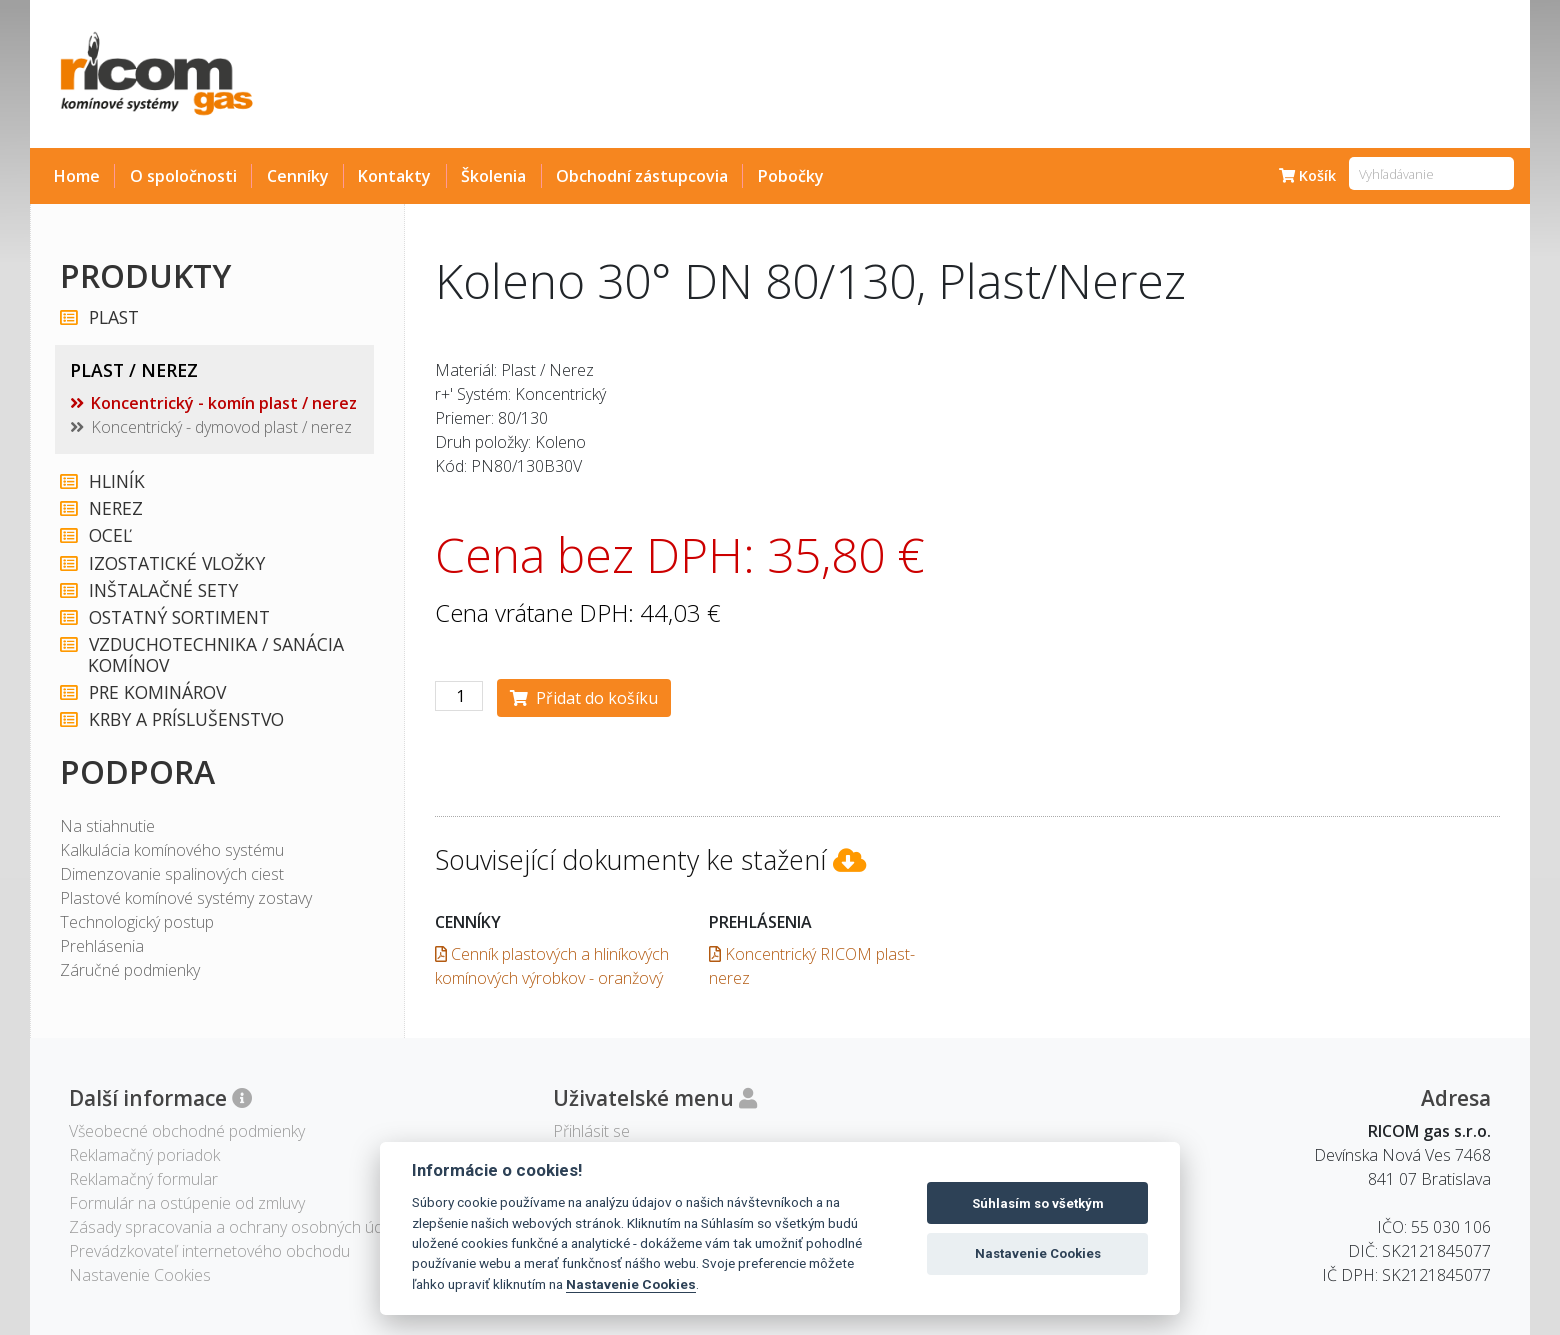 This screenshot has height=1335, width=1560. What do you see at coordinates (156, 692) in the screenshot?
I see `PRE KOMINÁROV` at bounding box center [156, 692].